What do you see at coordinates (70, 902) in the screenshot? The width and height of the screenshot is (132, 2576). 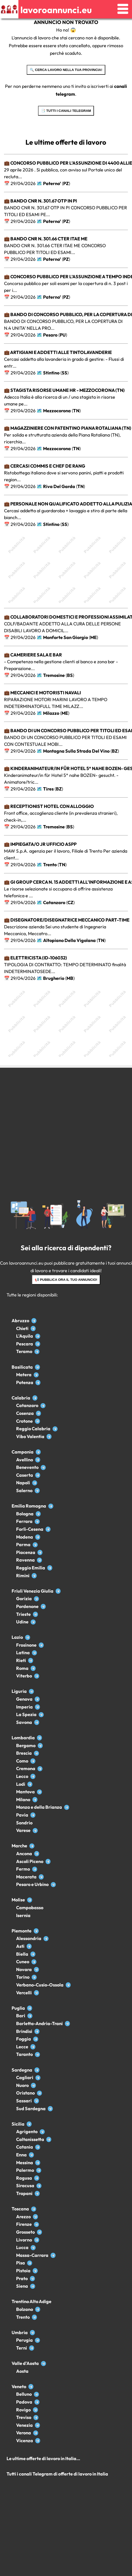 I see `CZ` at bounding box center [70, 902].